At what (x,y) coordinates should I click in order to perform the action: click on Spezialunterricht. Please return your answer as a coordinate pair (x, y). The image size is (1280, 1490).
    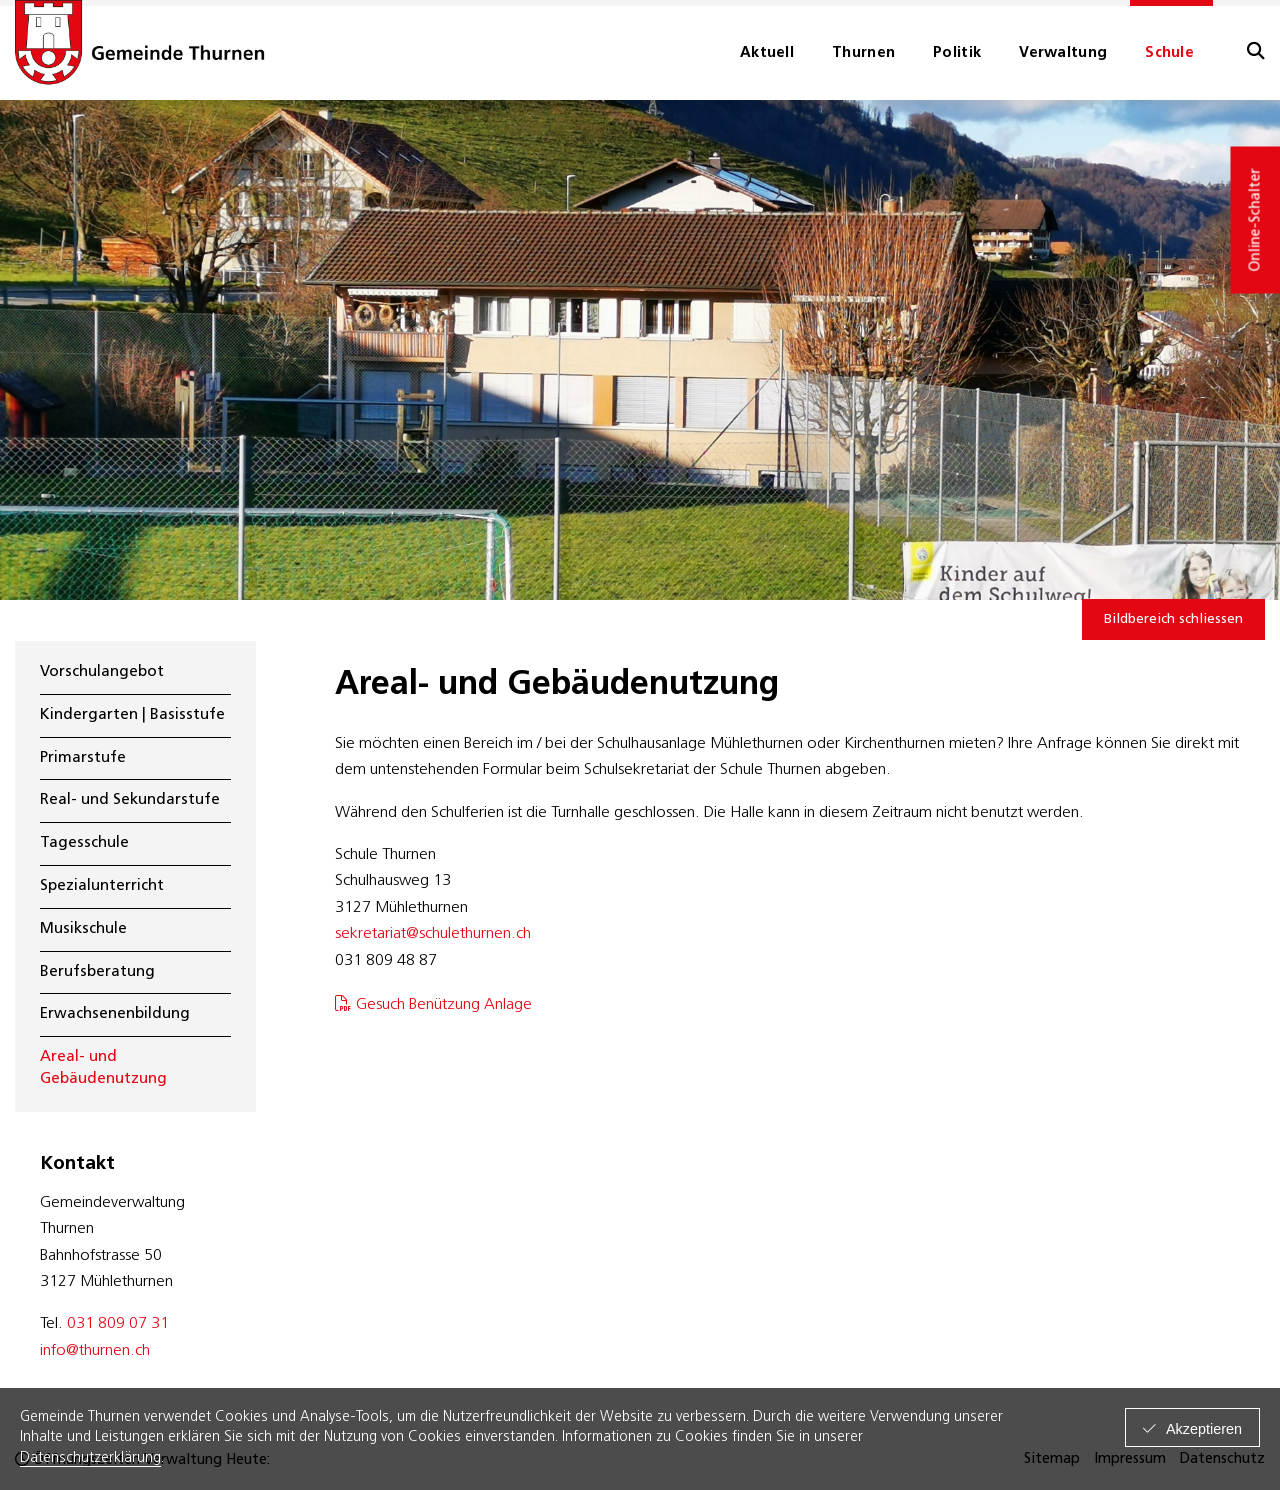
    Looking at the image, I should click on (102, 886).